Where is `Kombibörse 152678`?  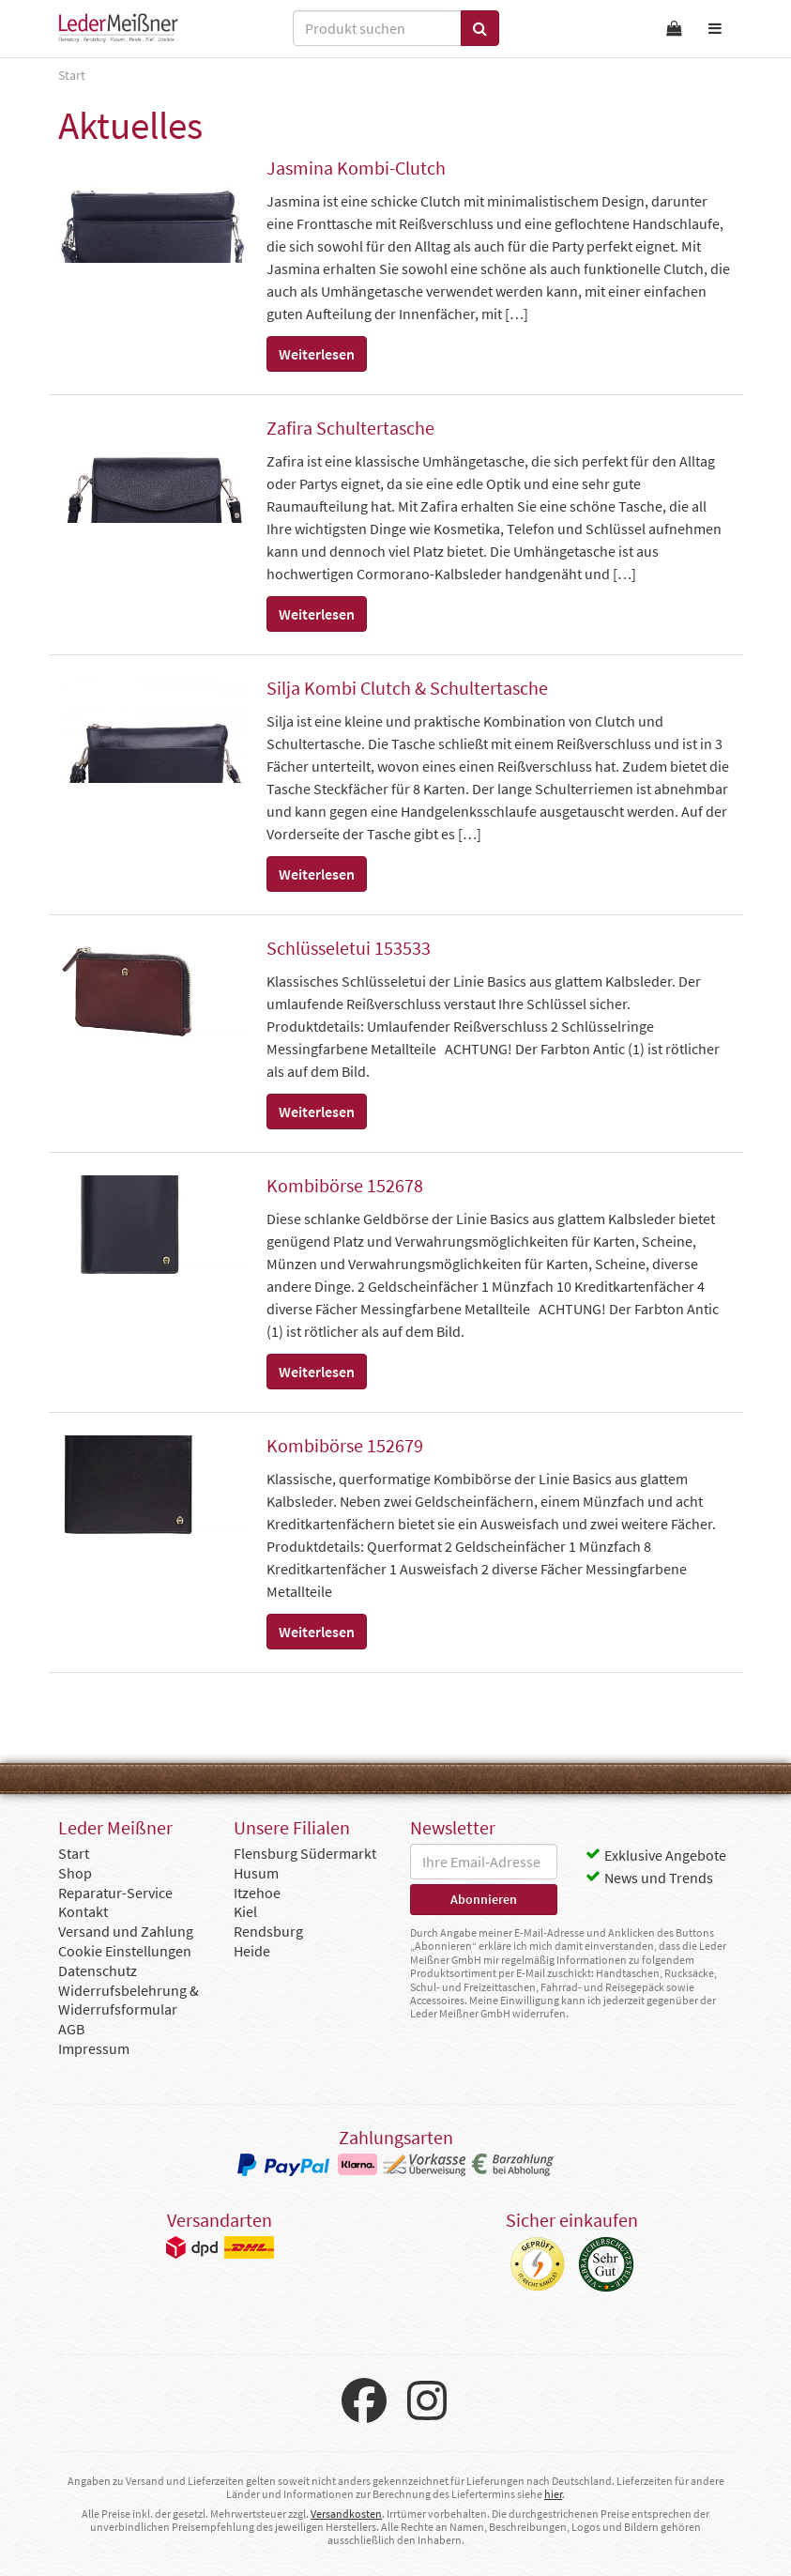 Kombibörse 152678 is located at coordinates (344, 1185).